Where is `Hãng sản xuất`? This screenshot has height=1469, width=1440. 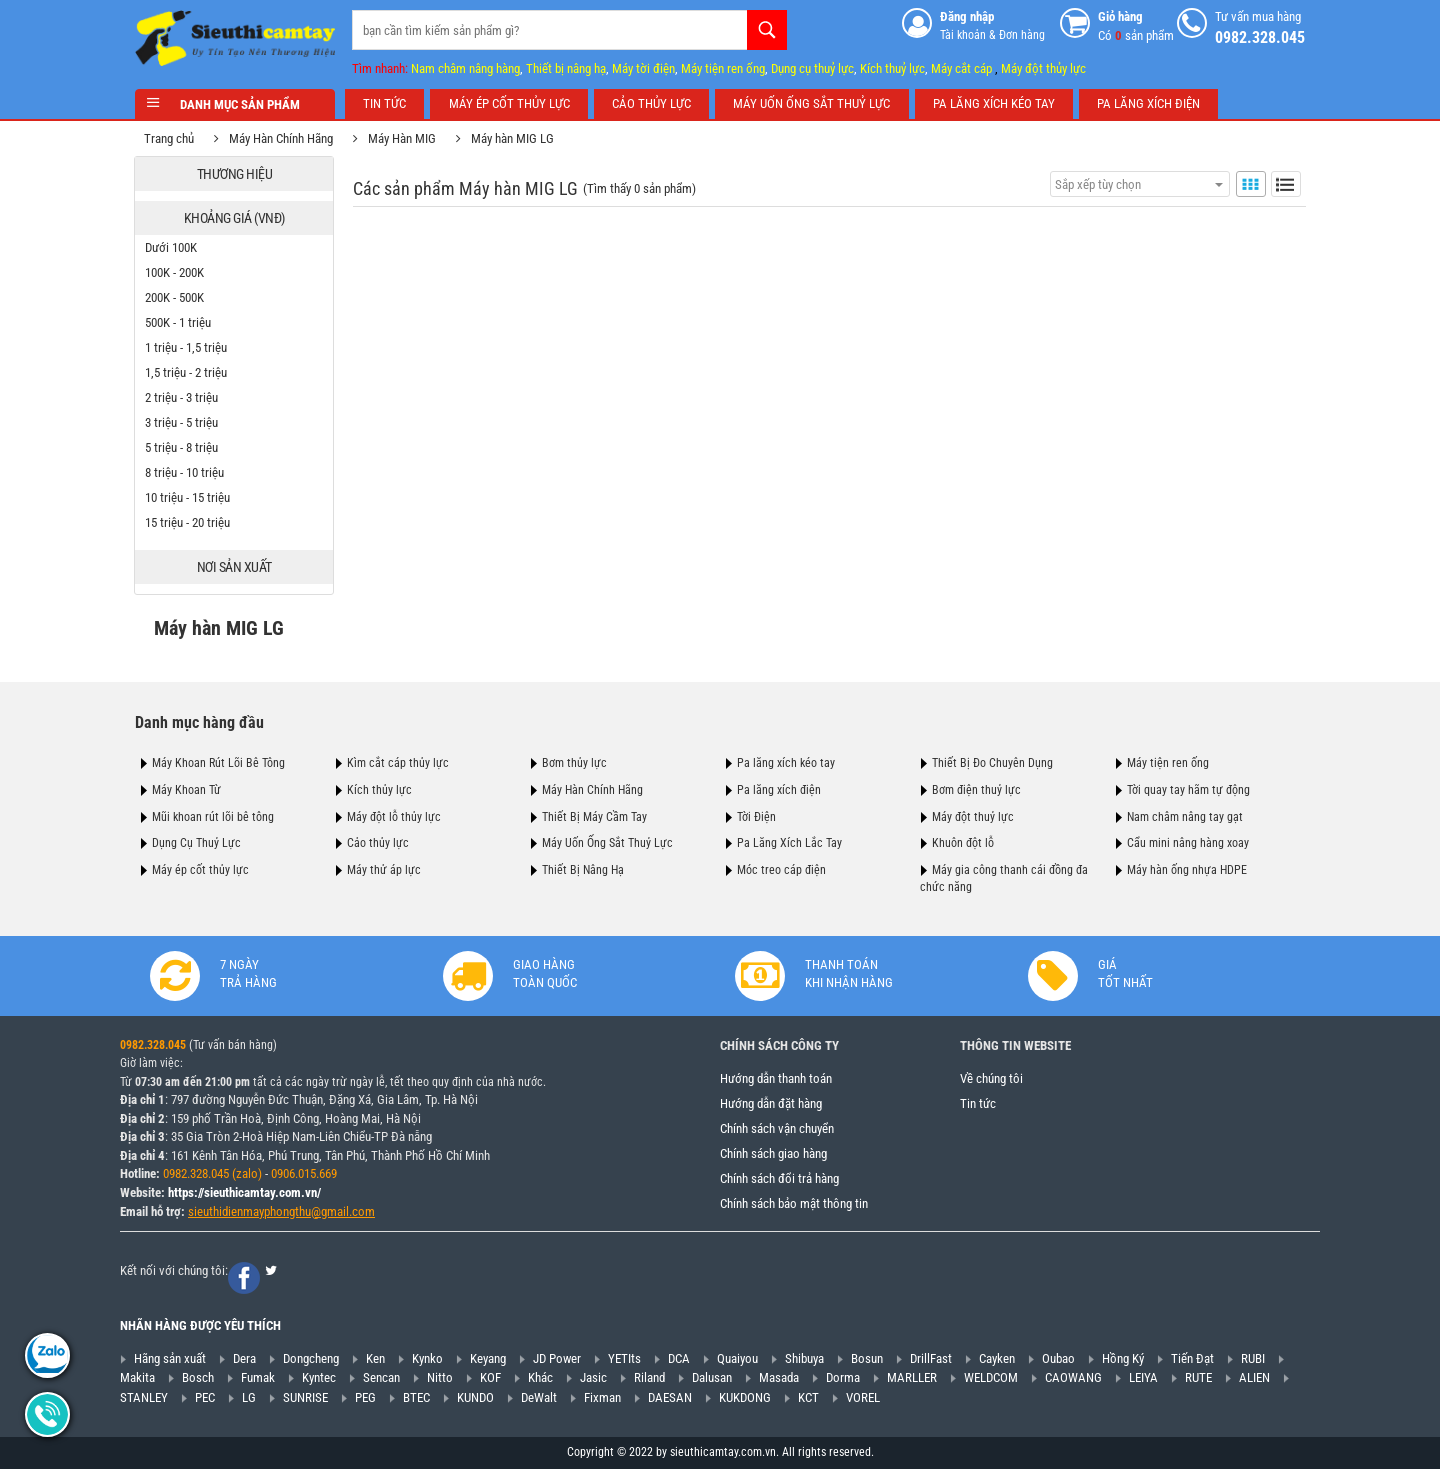 Hãng sản xuất is located at coordinates (170, 1358).